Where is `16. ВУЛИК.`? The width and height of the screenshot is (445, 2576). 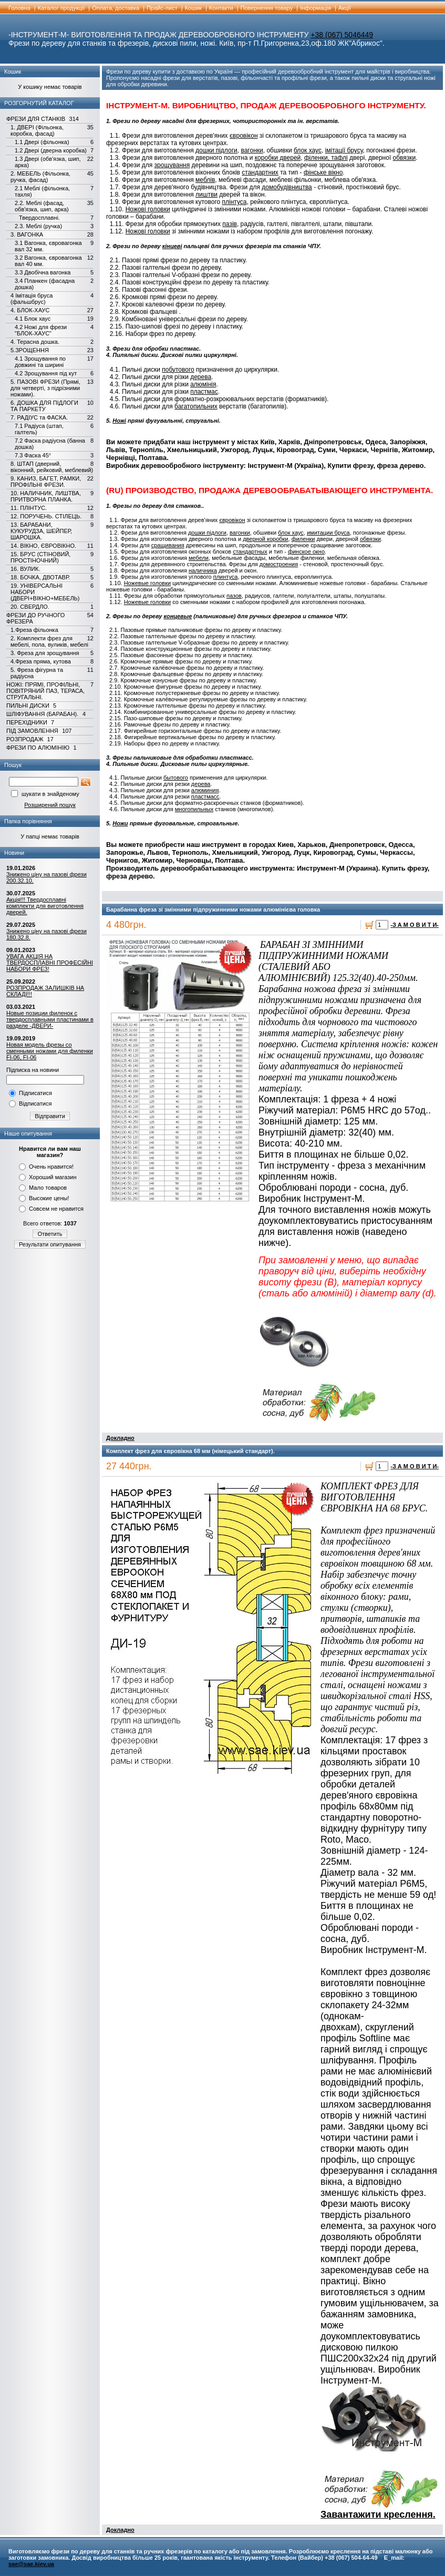
16. ВУЛИК. is located at coordinates (25, 569).